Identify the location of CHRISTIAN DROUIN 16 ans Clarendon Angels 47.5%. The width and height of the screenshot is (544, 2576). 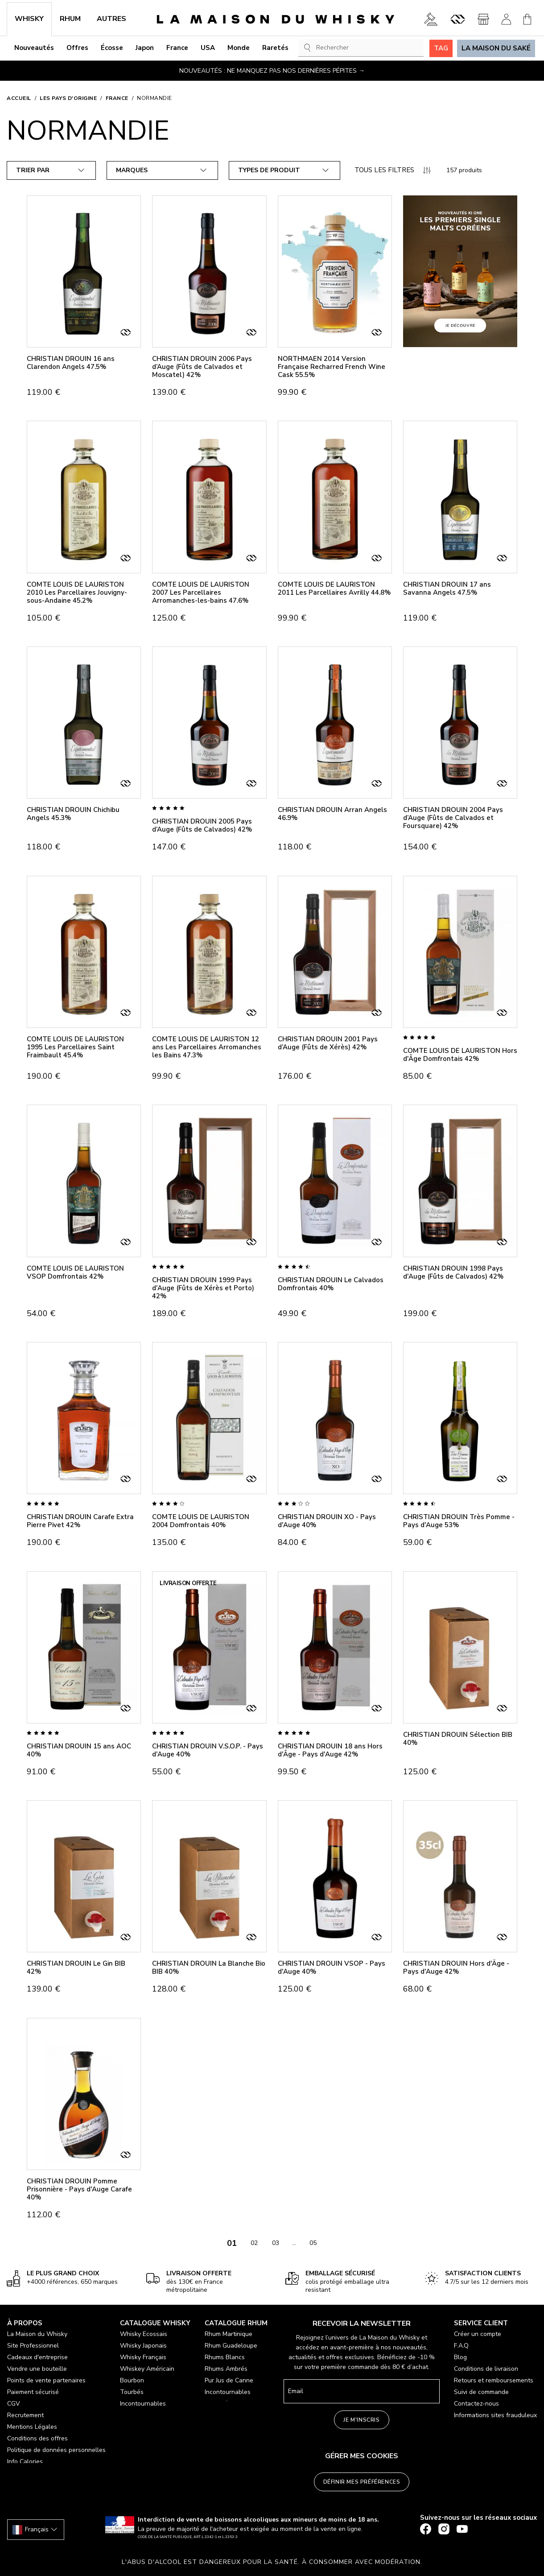
(71, 362).